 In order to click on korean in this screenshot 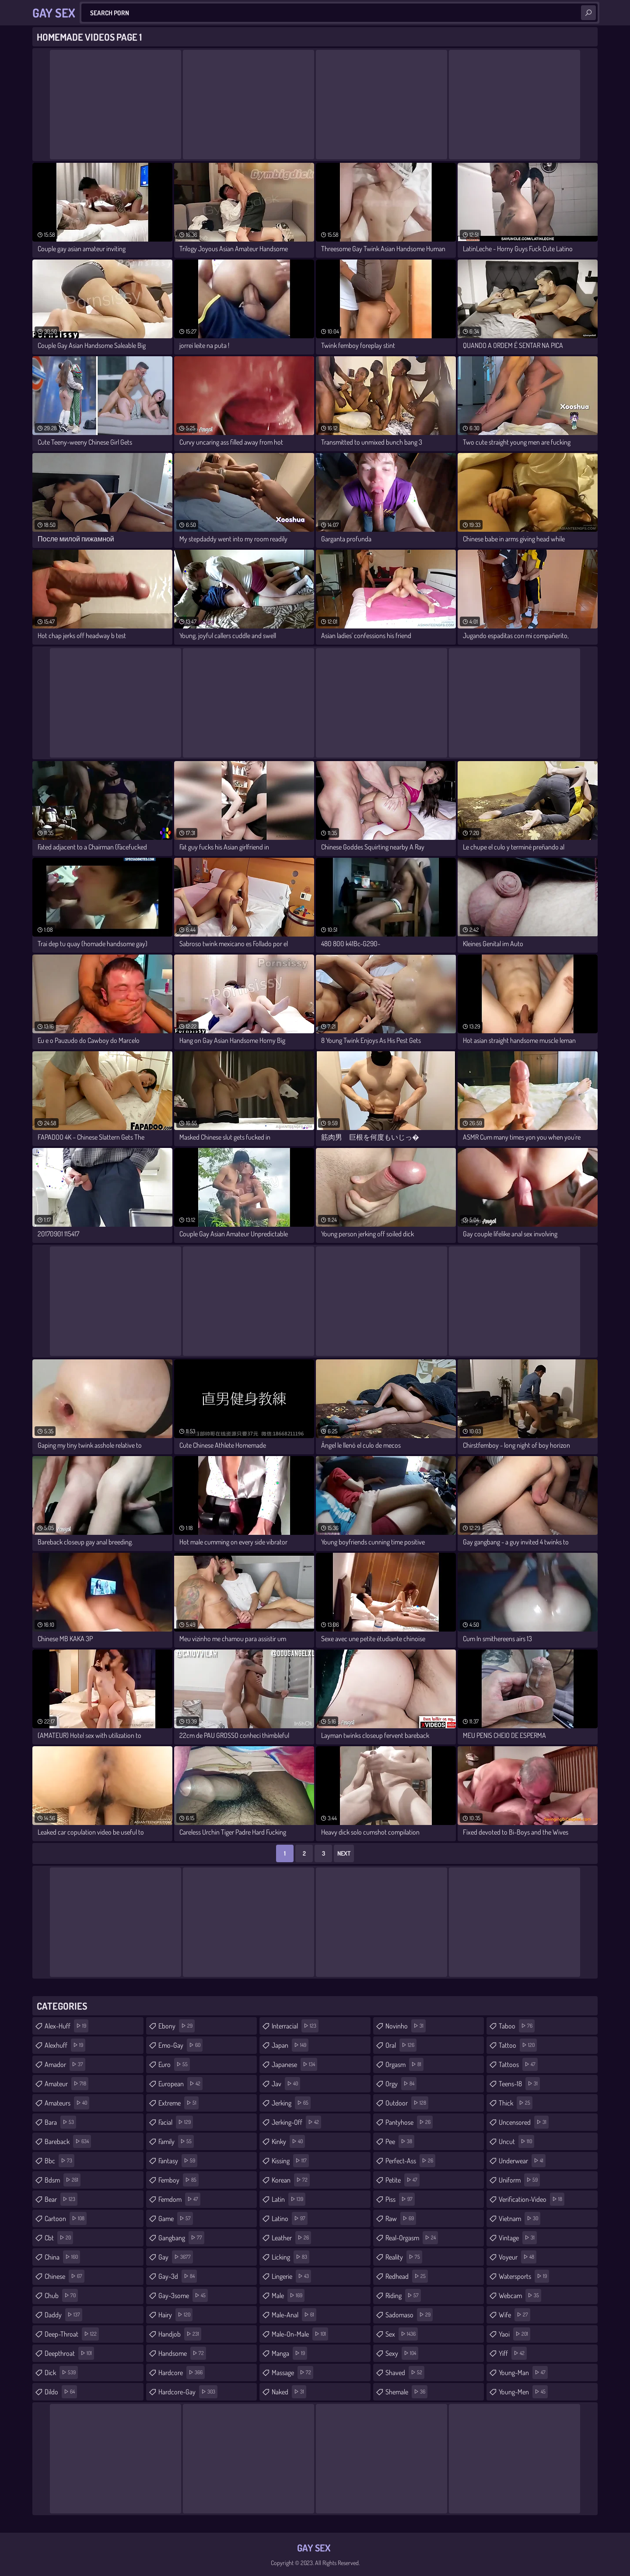, I will do `click(291, 2179)`.